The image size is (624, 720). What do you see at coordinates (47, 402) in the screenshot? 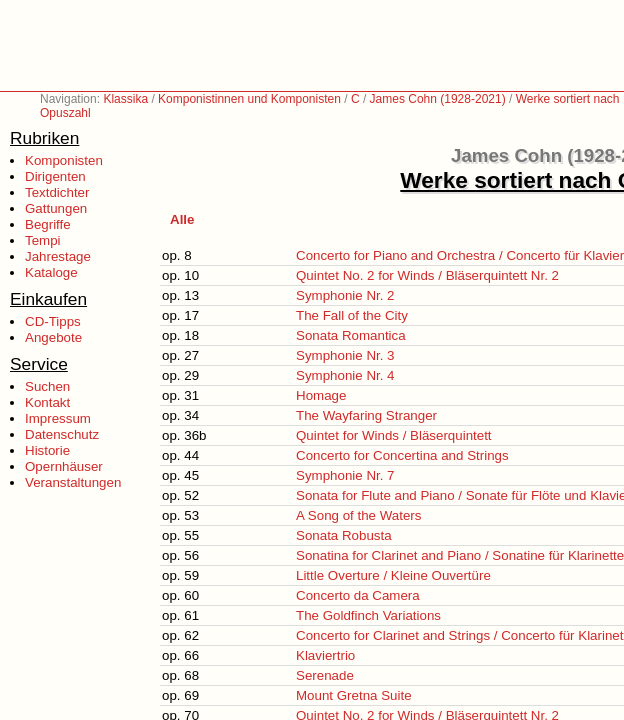
I see `Kontakt` at bounding box center [47, 402].